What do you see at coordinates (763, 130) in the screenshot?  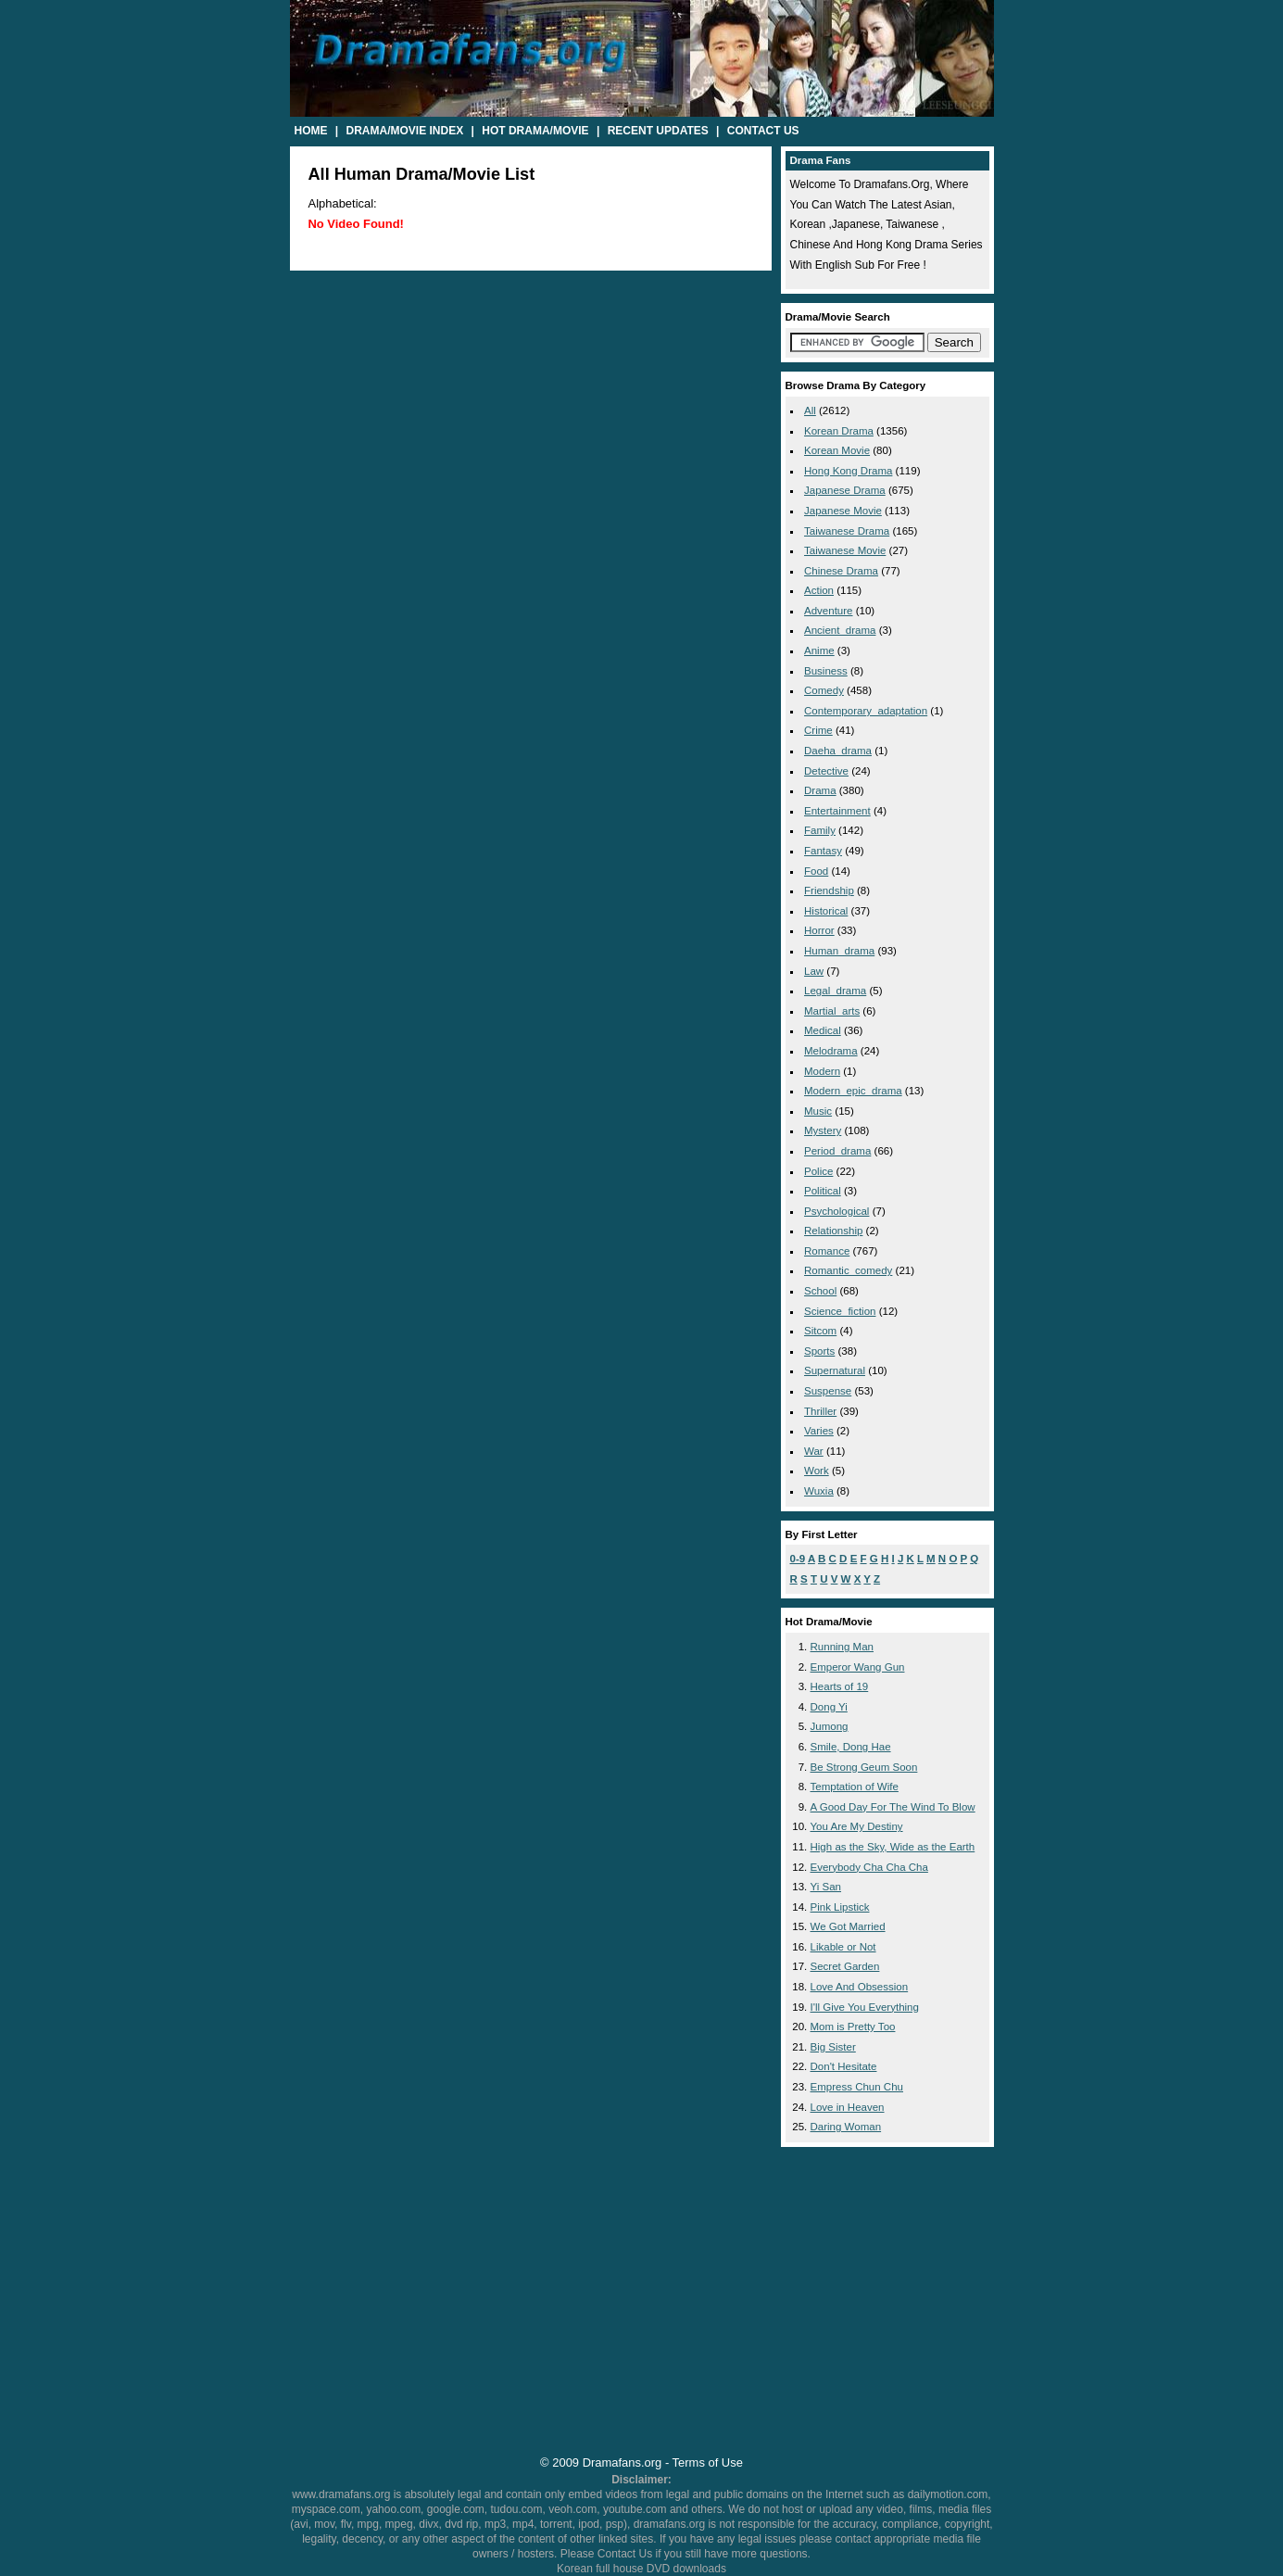 I see `Contact Us` at bounding box center [763, 130].